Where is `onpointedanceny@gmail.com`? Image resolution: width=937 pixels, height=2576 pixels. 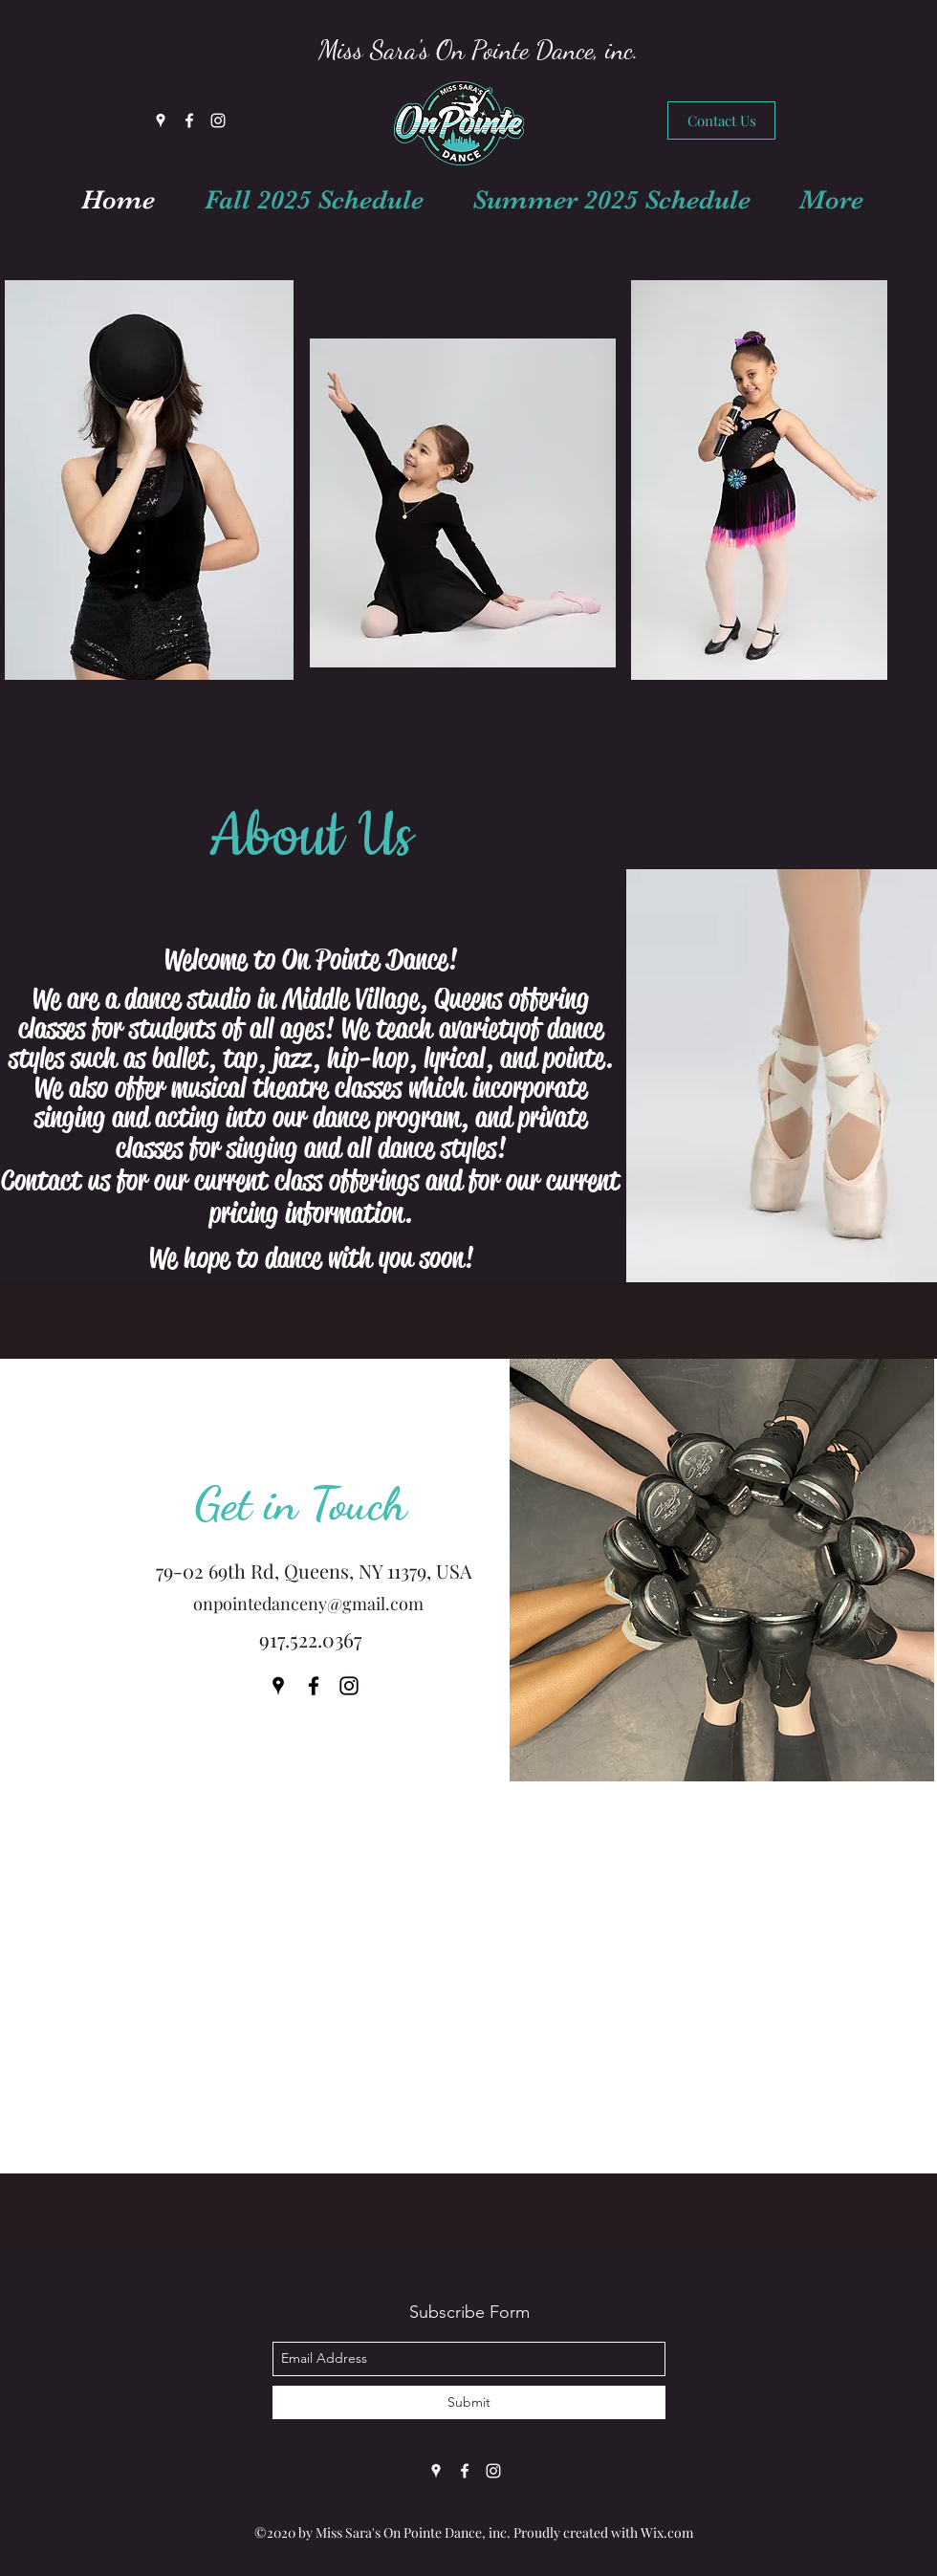 onpointedanceny@gmail.com is located at coordinates (308, 1603).